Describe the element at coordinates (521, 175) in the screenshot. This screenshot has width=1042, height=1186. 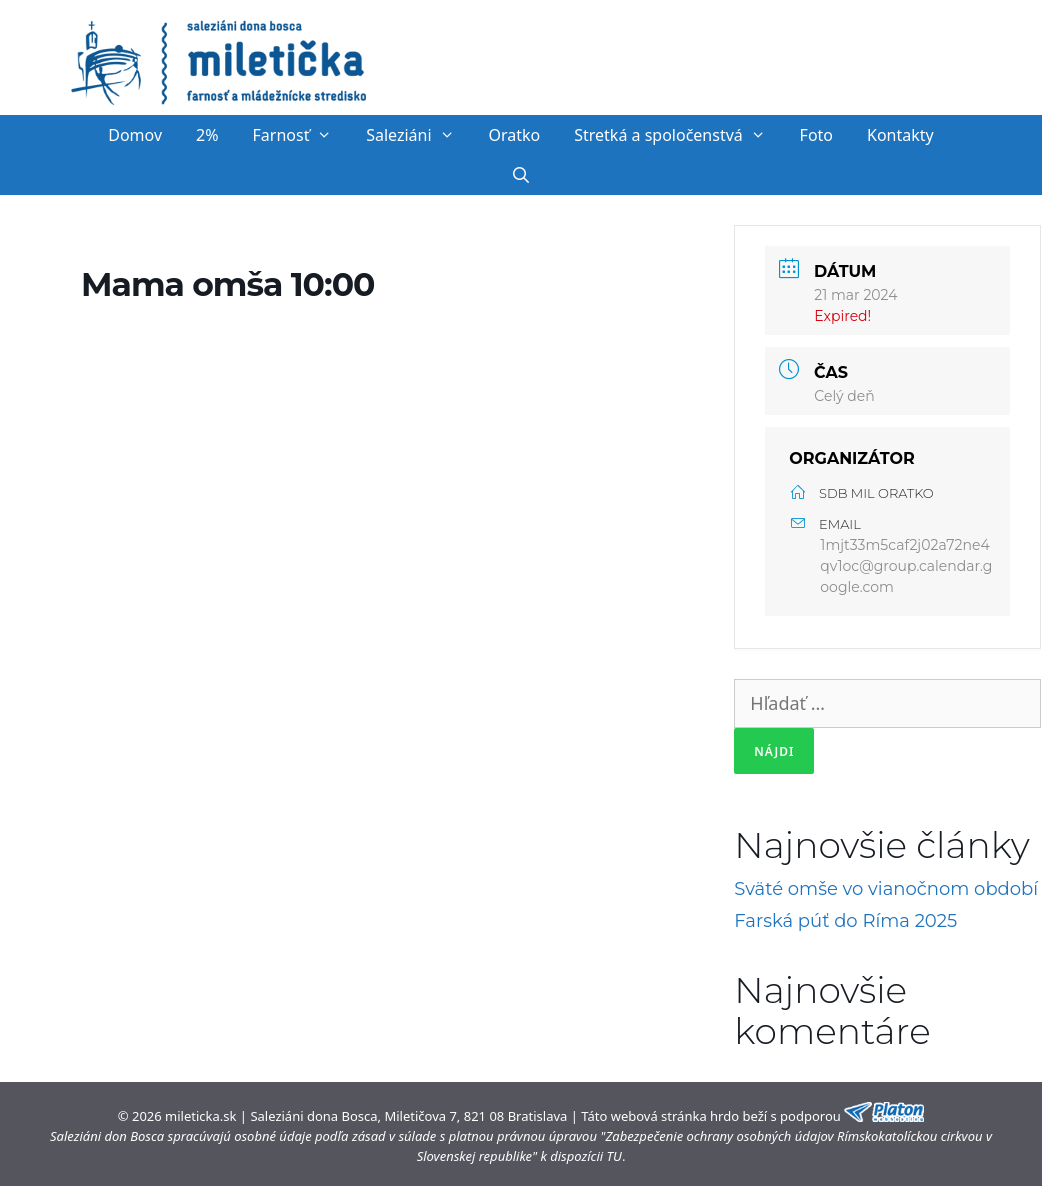
I see `[Otvoriť panel vyhľadávania]` at that location.